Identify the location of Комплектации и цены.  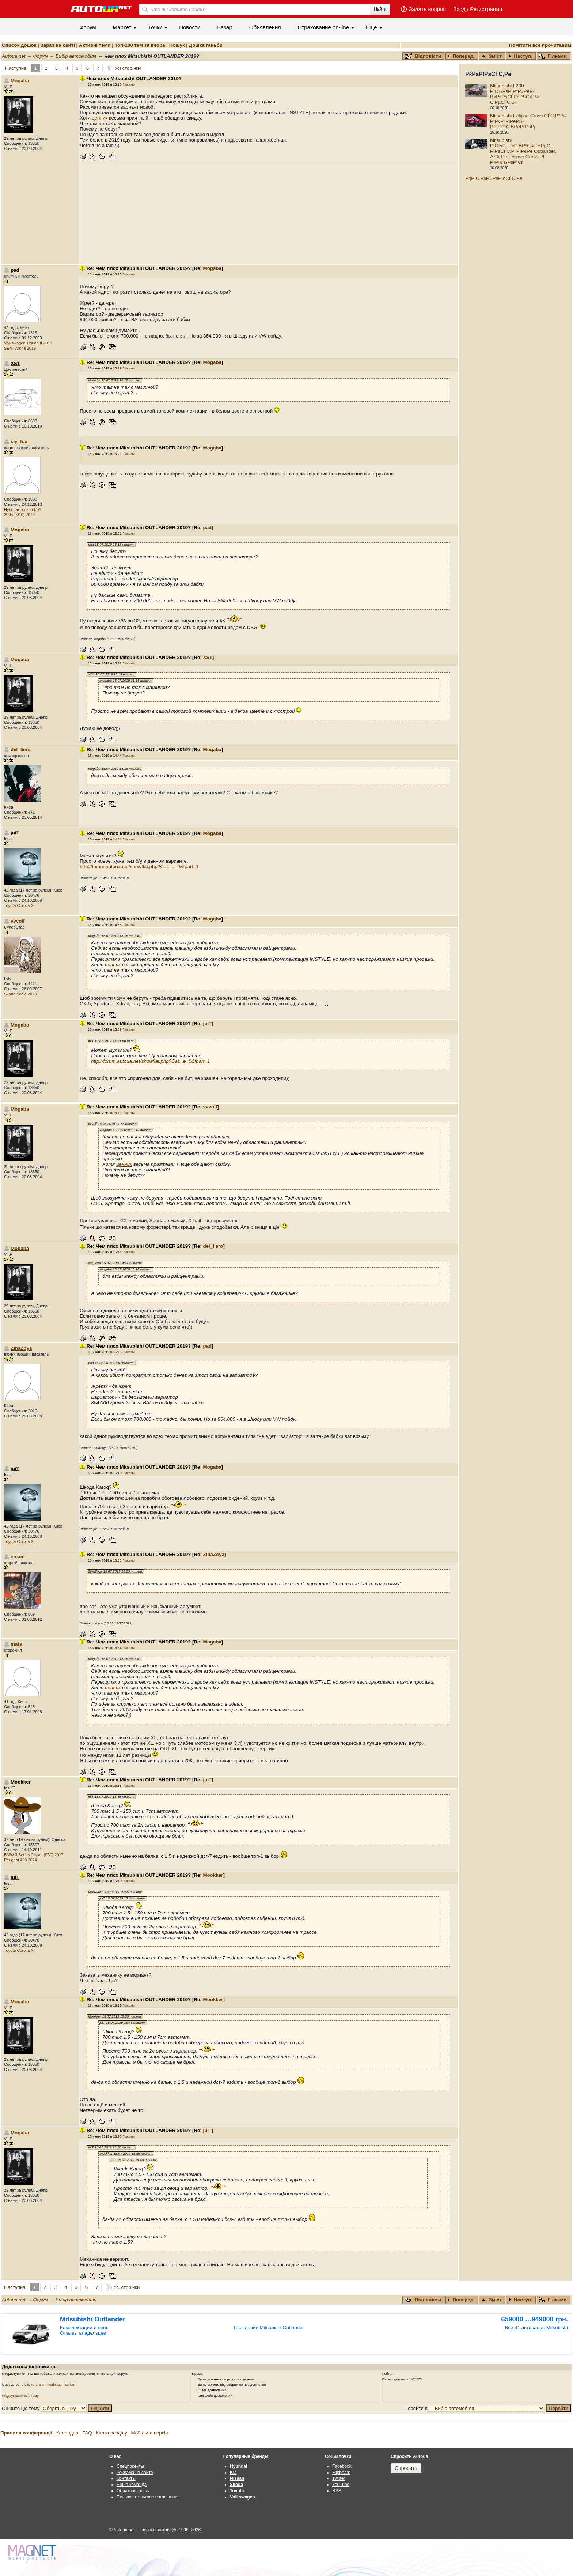
(84, 2327).